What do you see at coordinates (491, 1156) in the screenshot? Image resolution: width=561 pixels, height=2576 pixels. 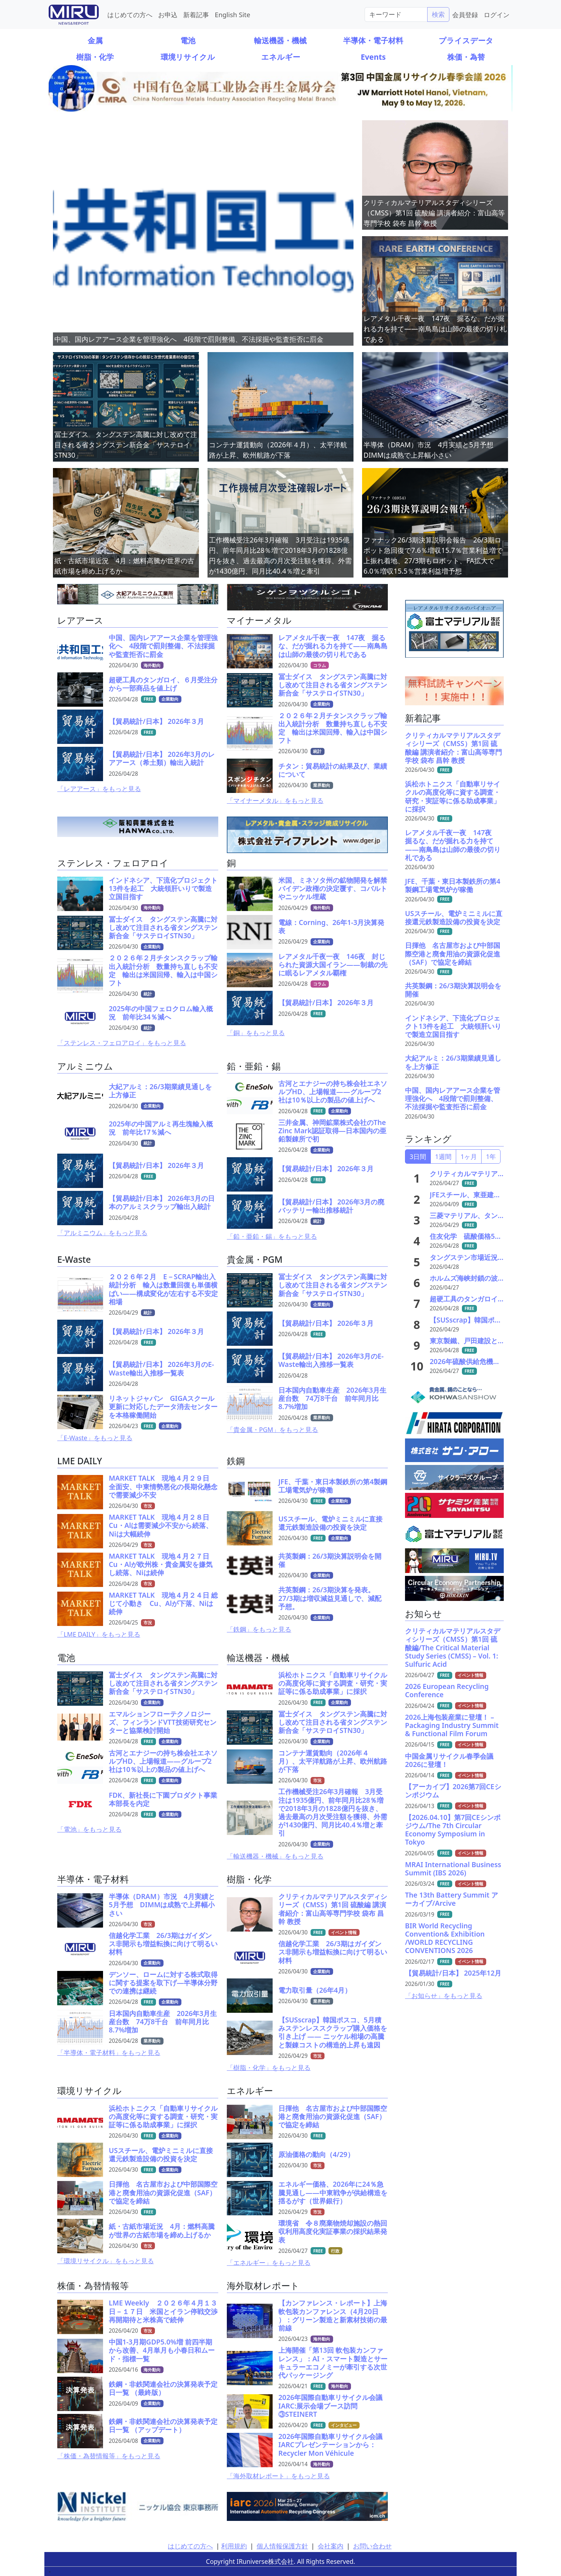 I see `1年` at bounding box center [491, 1156].